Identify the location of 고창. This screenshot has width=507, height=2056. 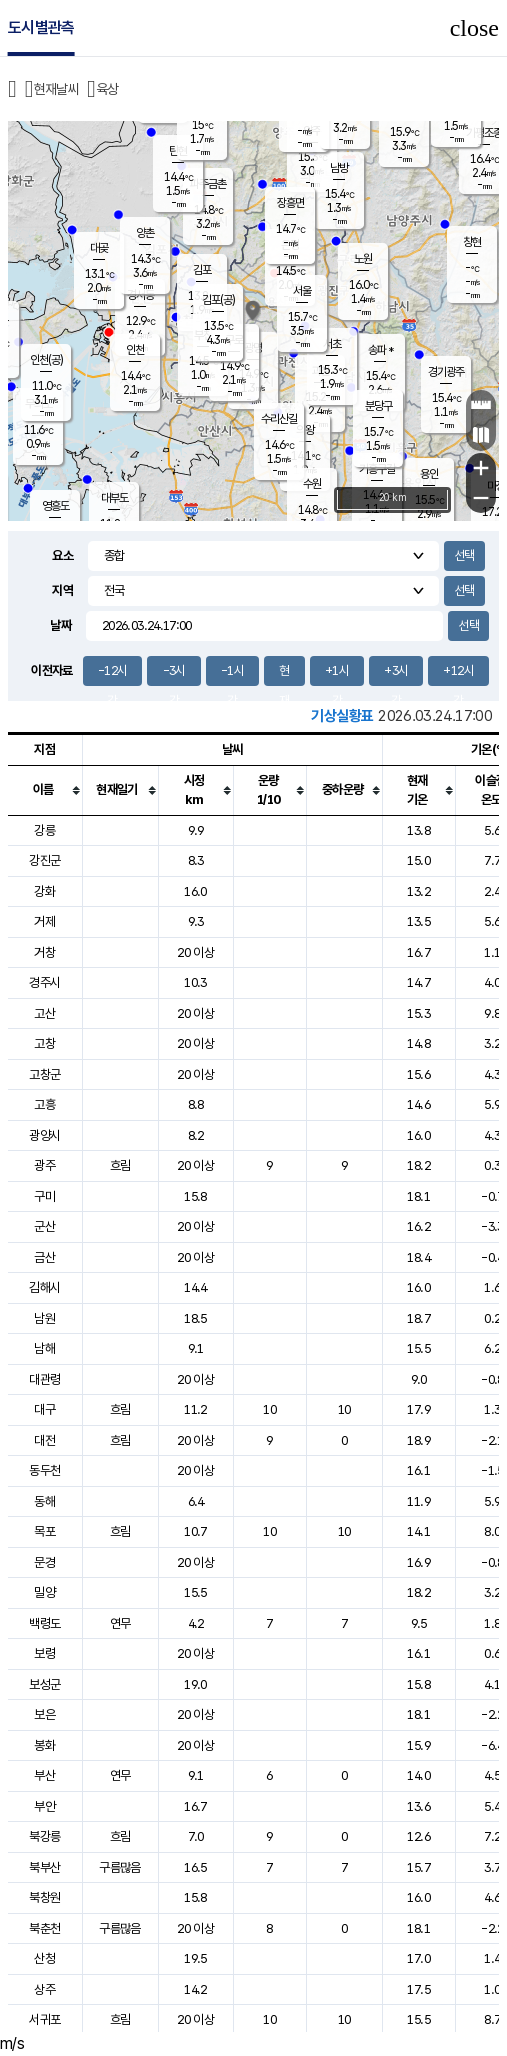
(44, 1043).